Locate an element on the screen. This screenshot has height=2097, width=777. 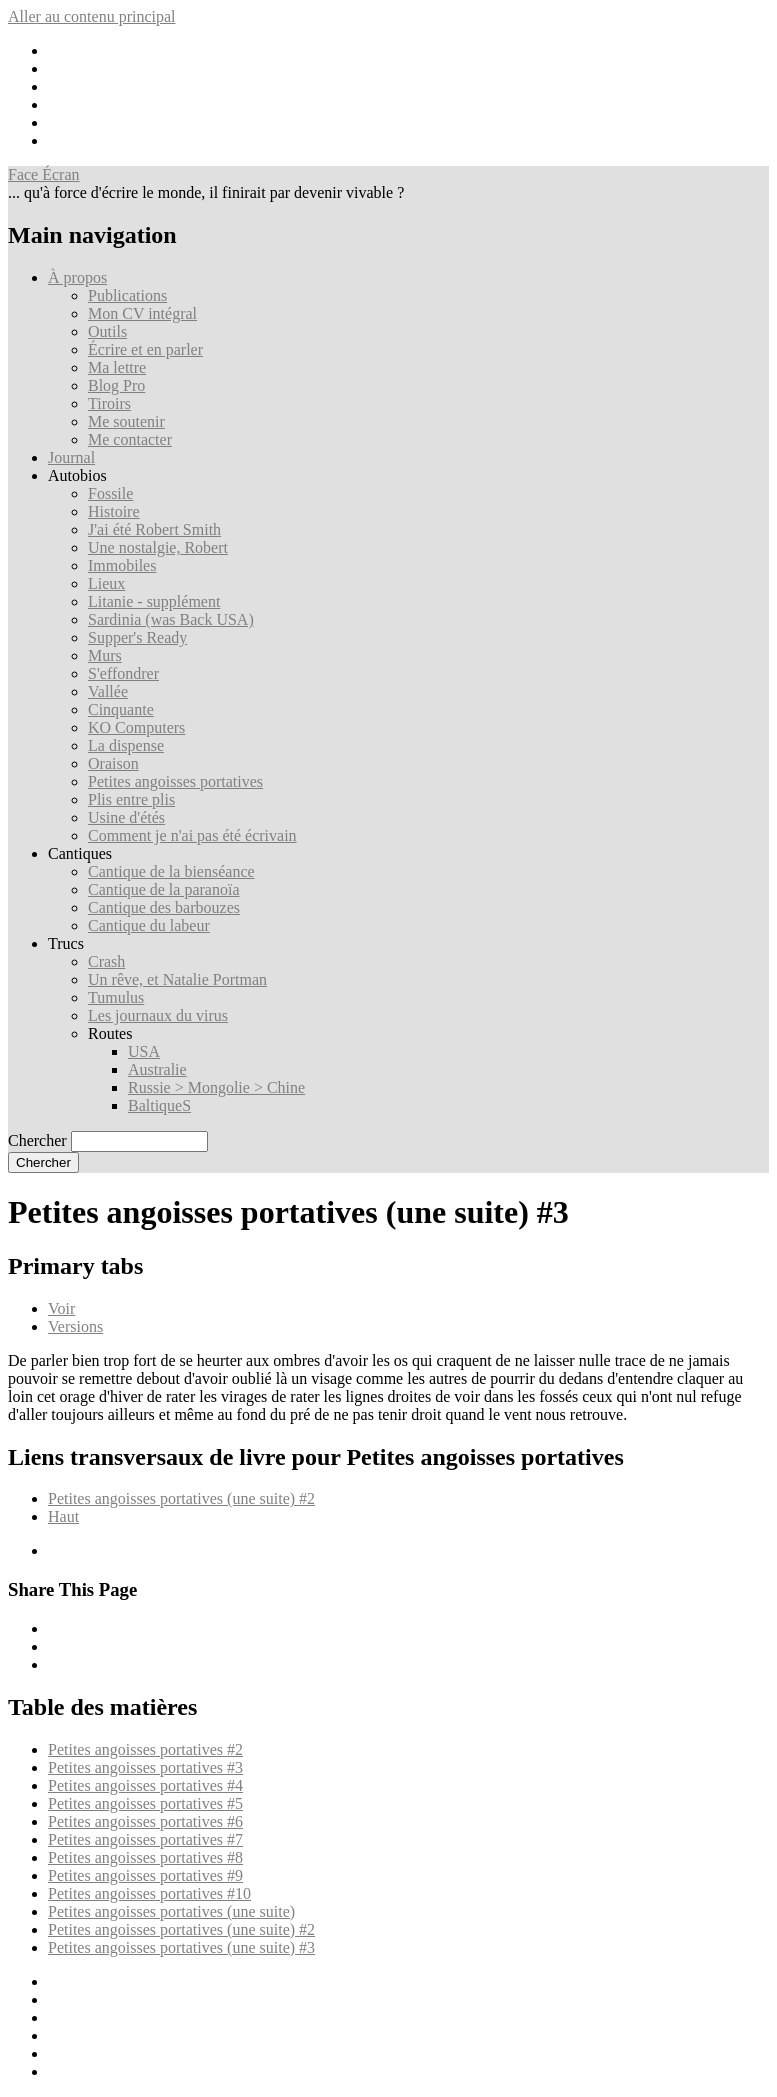
BaltiqueS is located at coordinates (159, 1105).